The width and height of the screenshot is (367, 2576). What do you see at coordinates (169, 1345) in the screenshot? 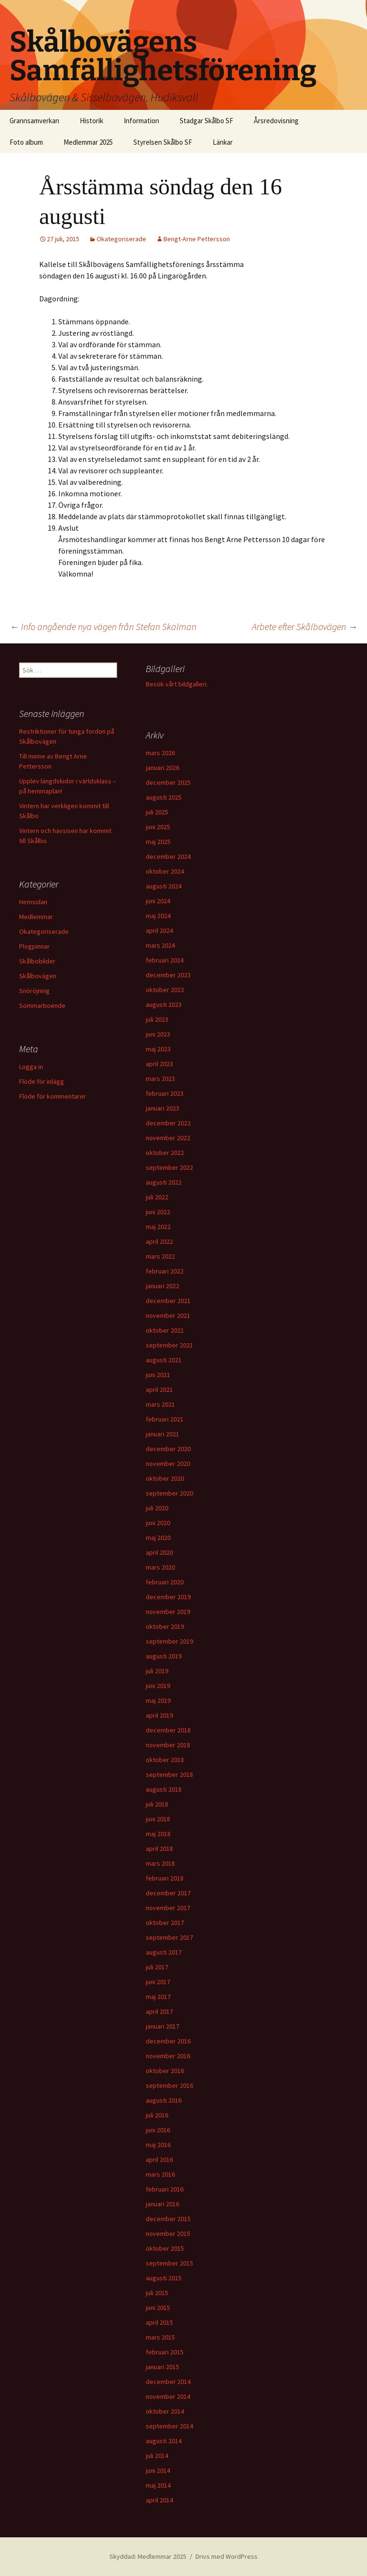
I see `september 2021` at bounding box center [169, 1345].